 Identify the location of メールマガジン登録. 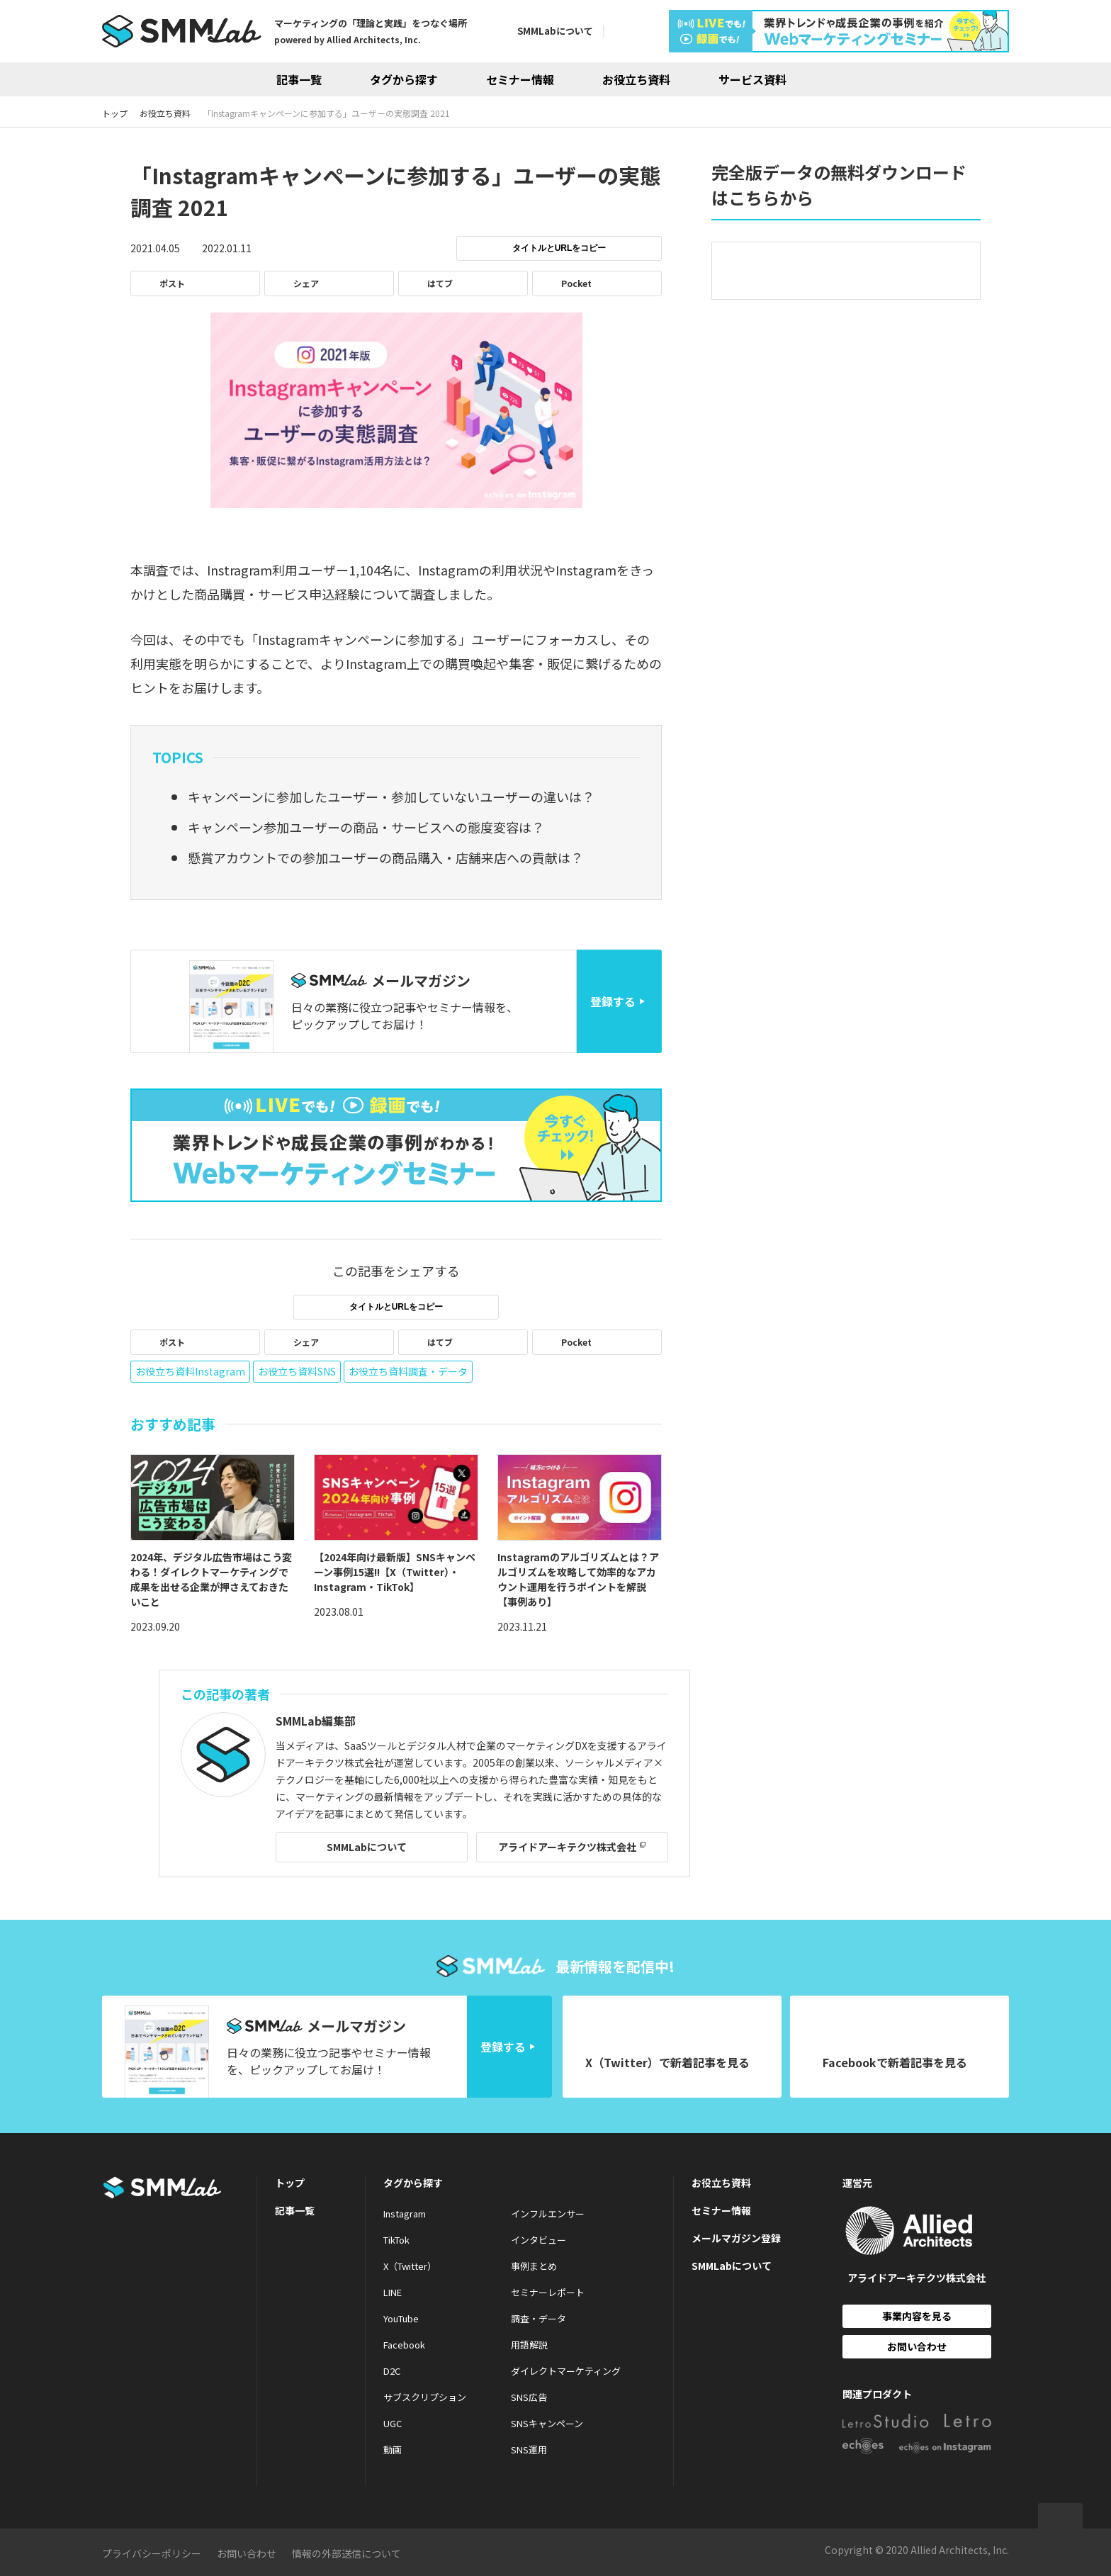
(736, 2238).